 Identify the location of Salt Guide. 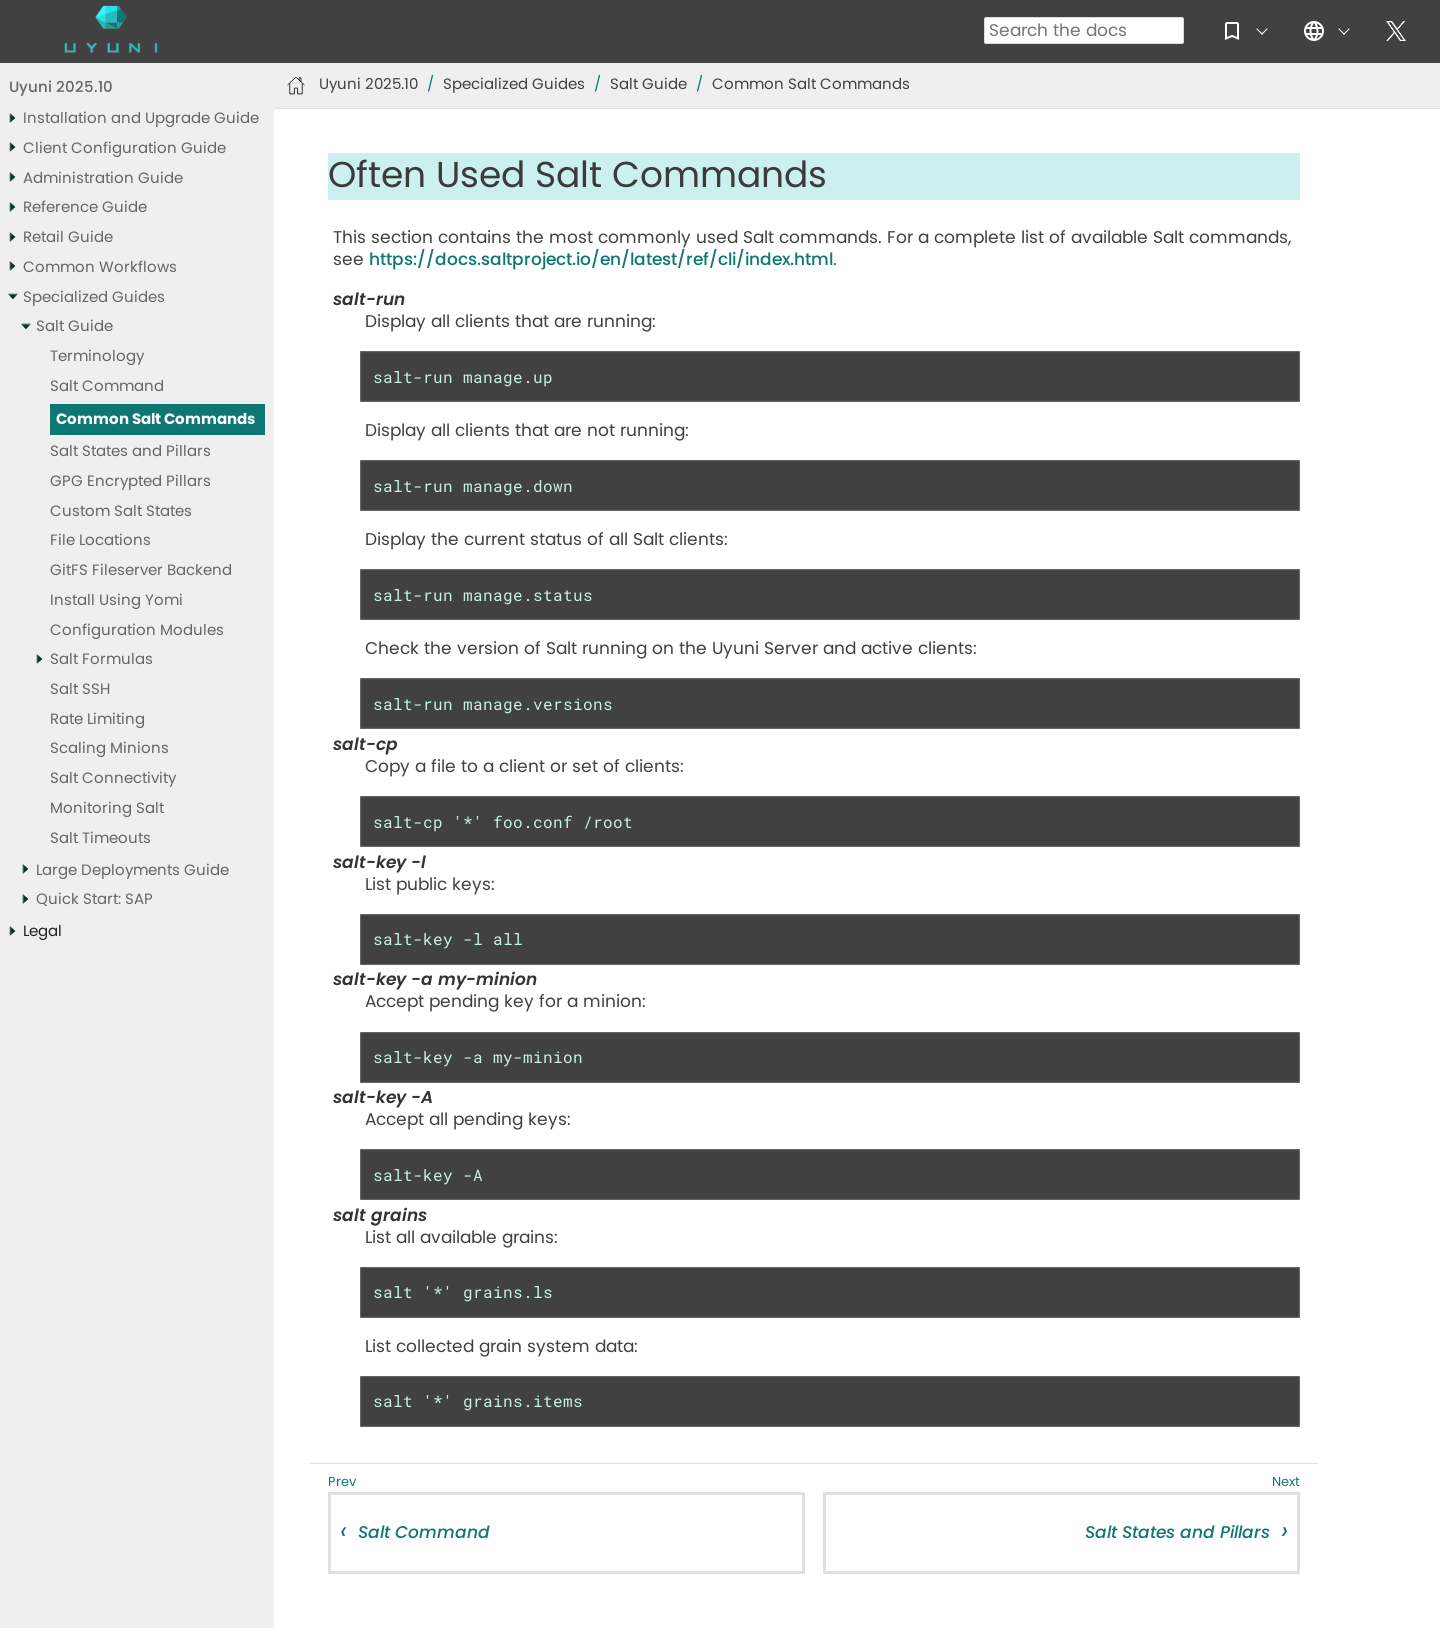
(74, 326).